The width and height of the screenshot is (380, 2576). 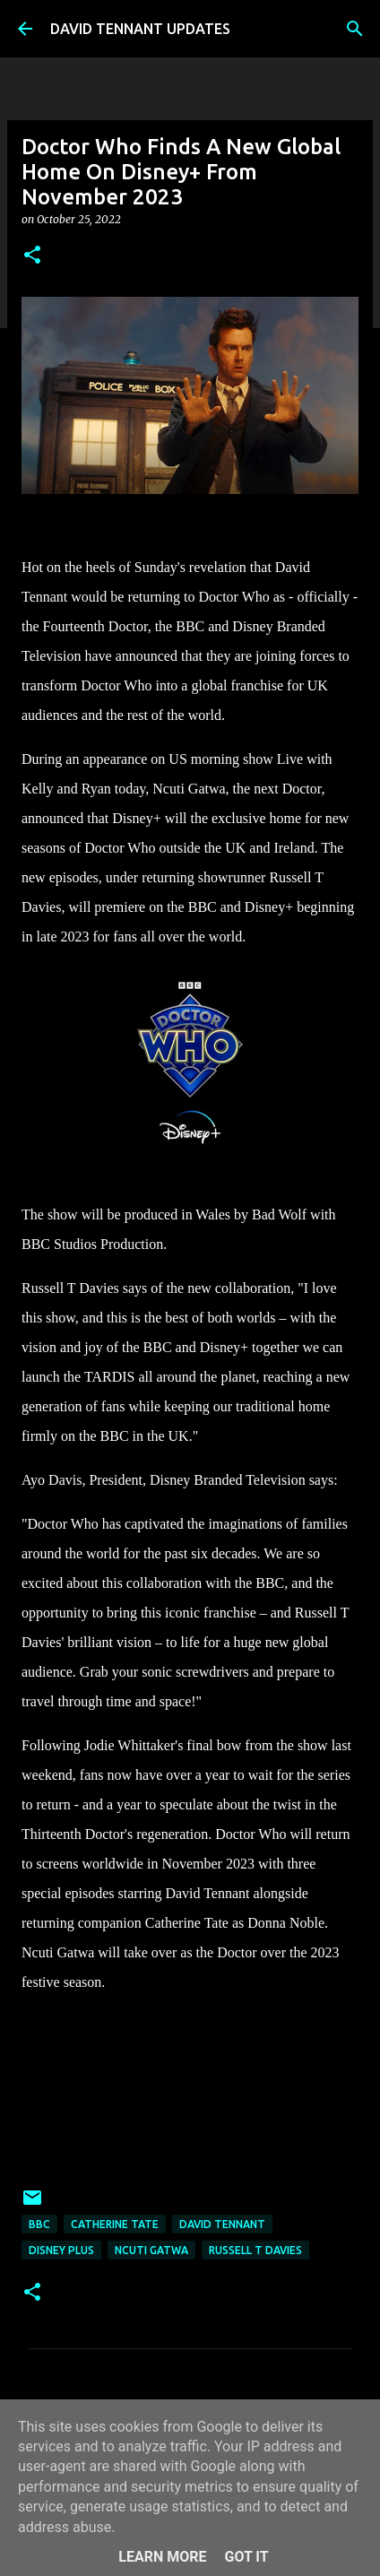 What do you see at coordinates (255, 2250) in the screenshot?
I see `Russell T Davies` at bounding box center [255, 2250].